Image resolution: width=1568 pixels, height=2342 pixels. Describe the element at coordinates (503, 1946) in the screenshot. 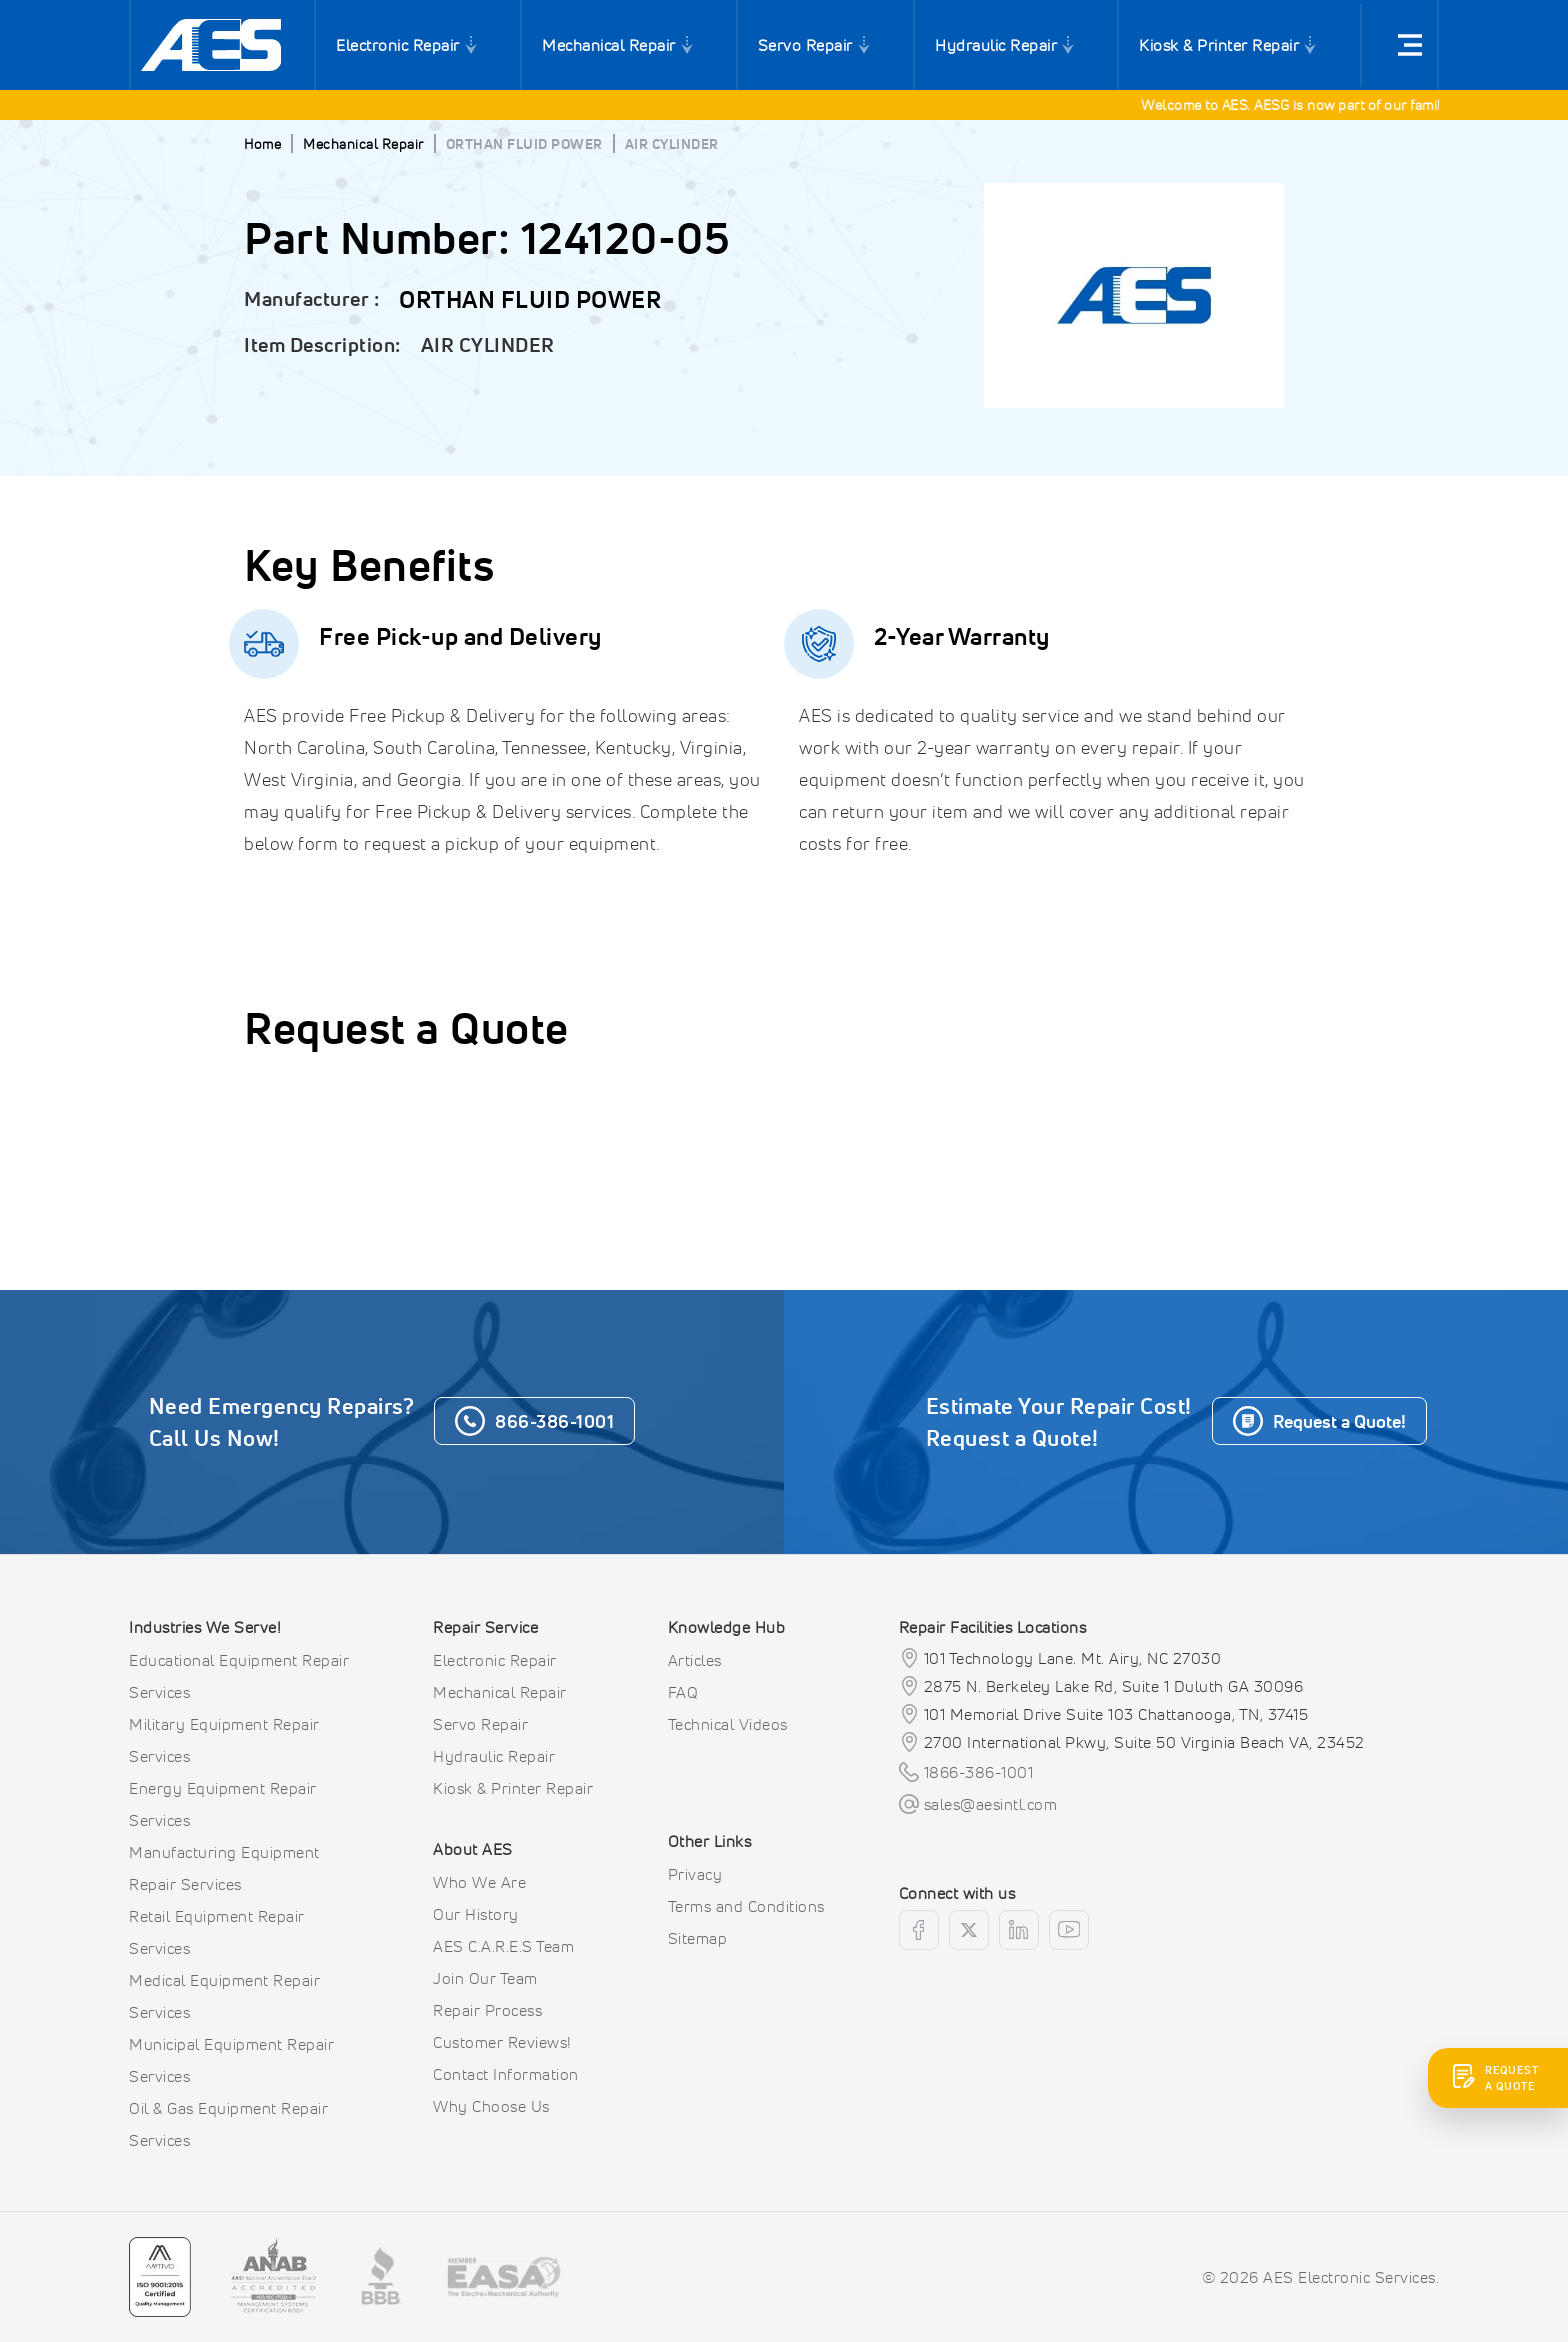

I see `AES C.A.R.E.S Team` at that location.